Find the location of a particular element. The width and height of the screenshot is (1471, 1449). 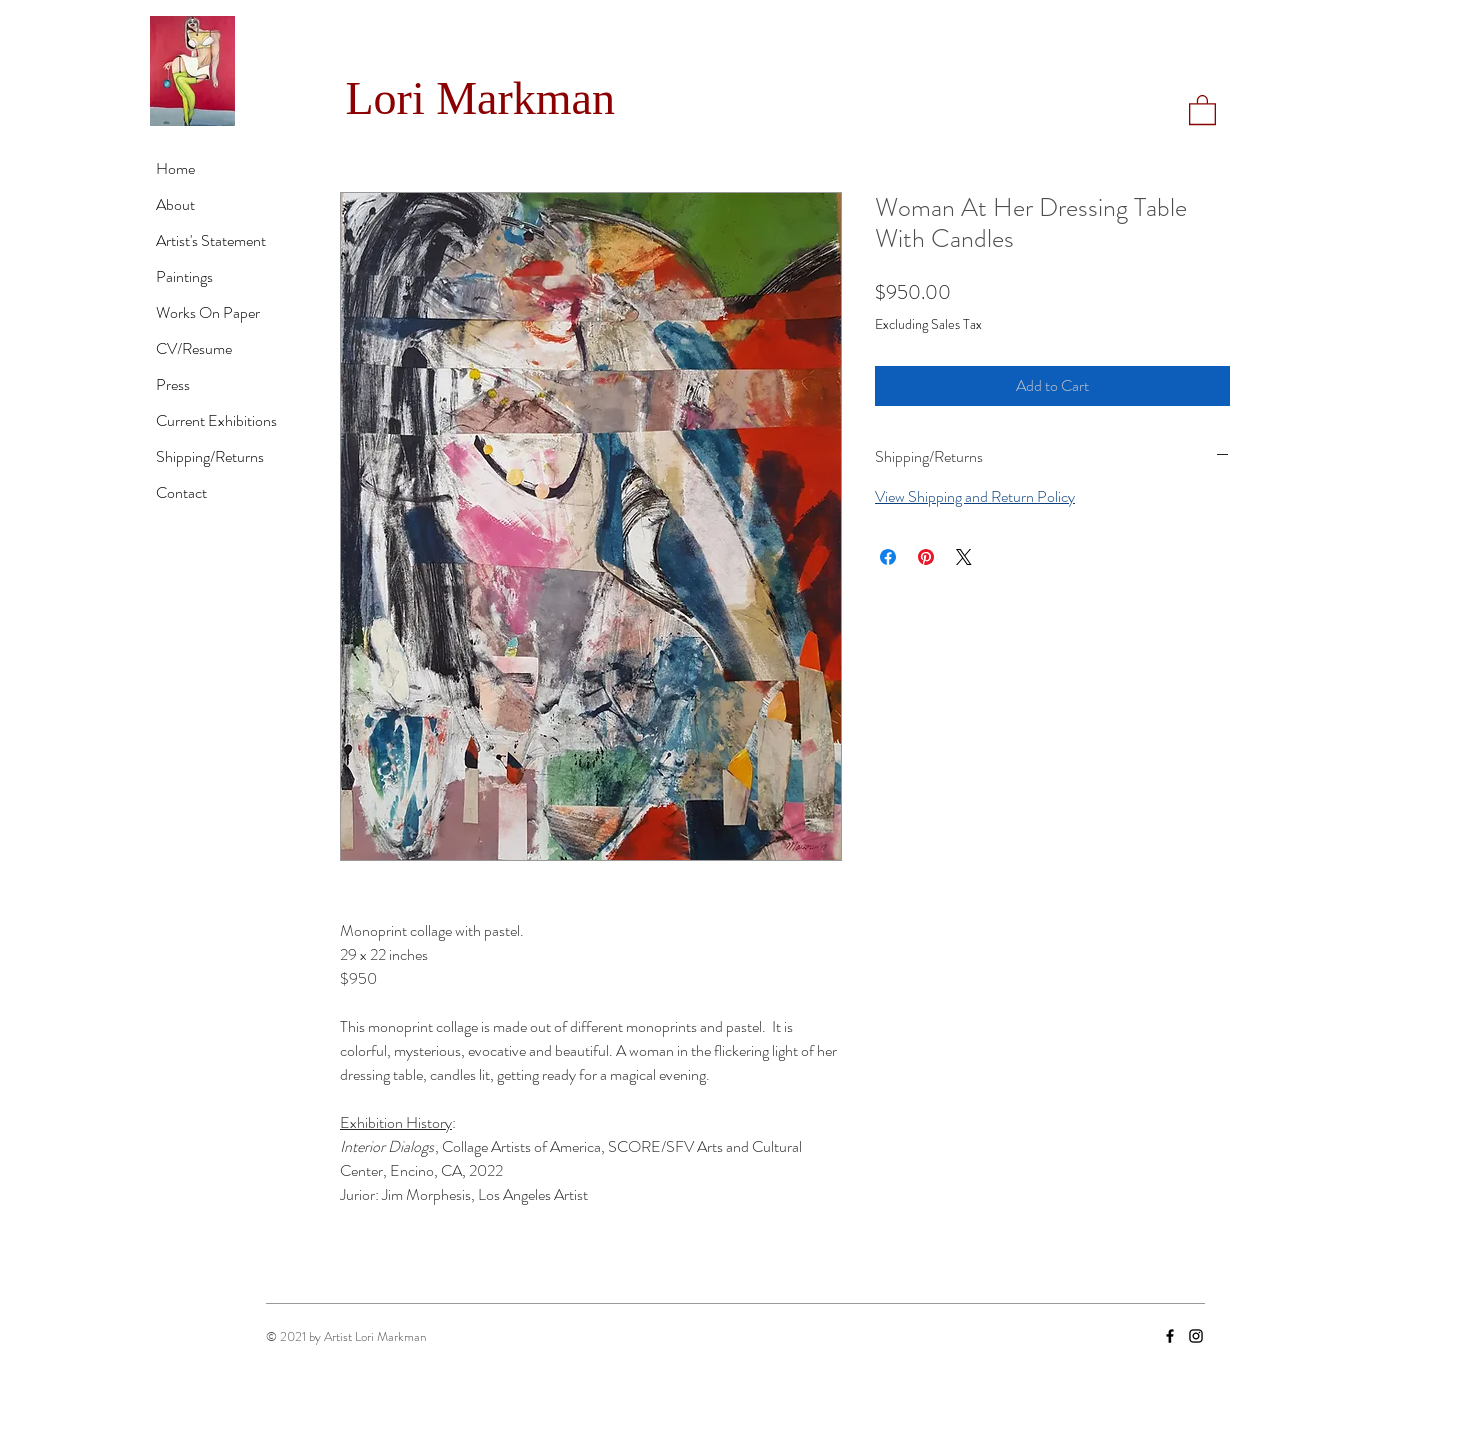

[Share on X] is located at coordinates (964, 557).